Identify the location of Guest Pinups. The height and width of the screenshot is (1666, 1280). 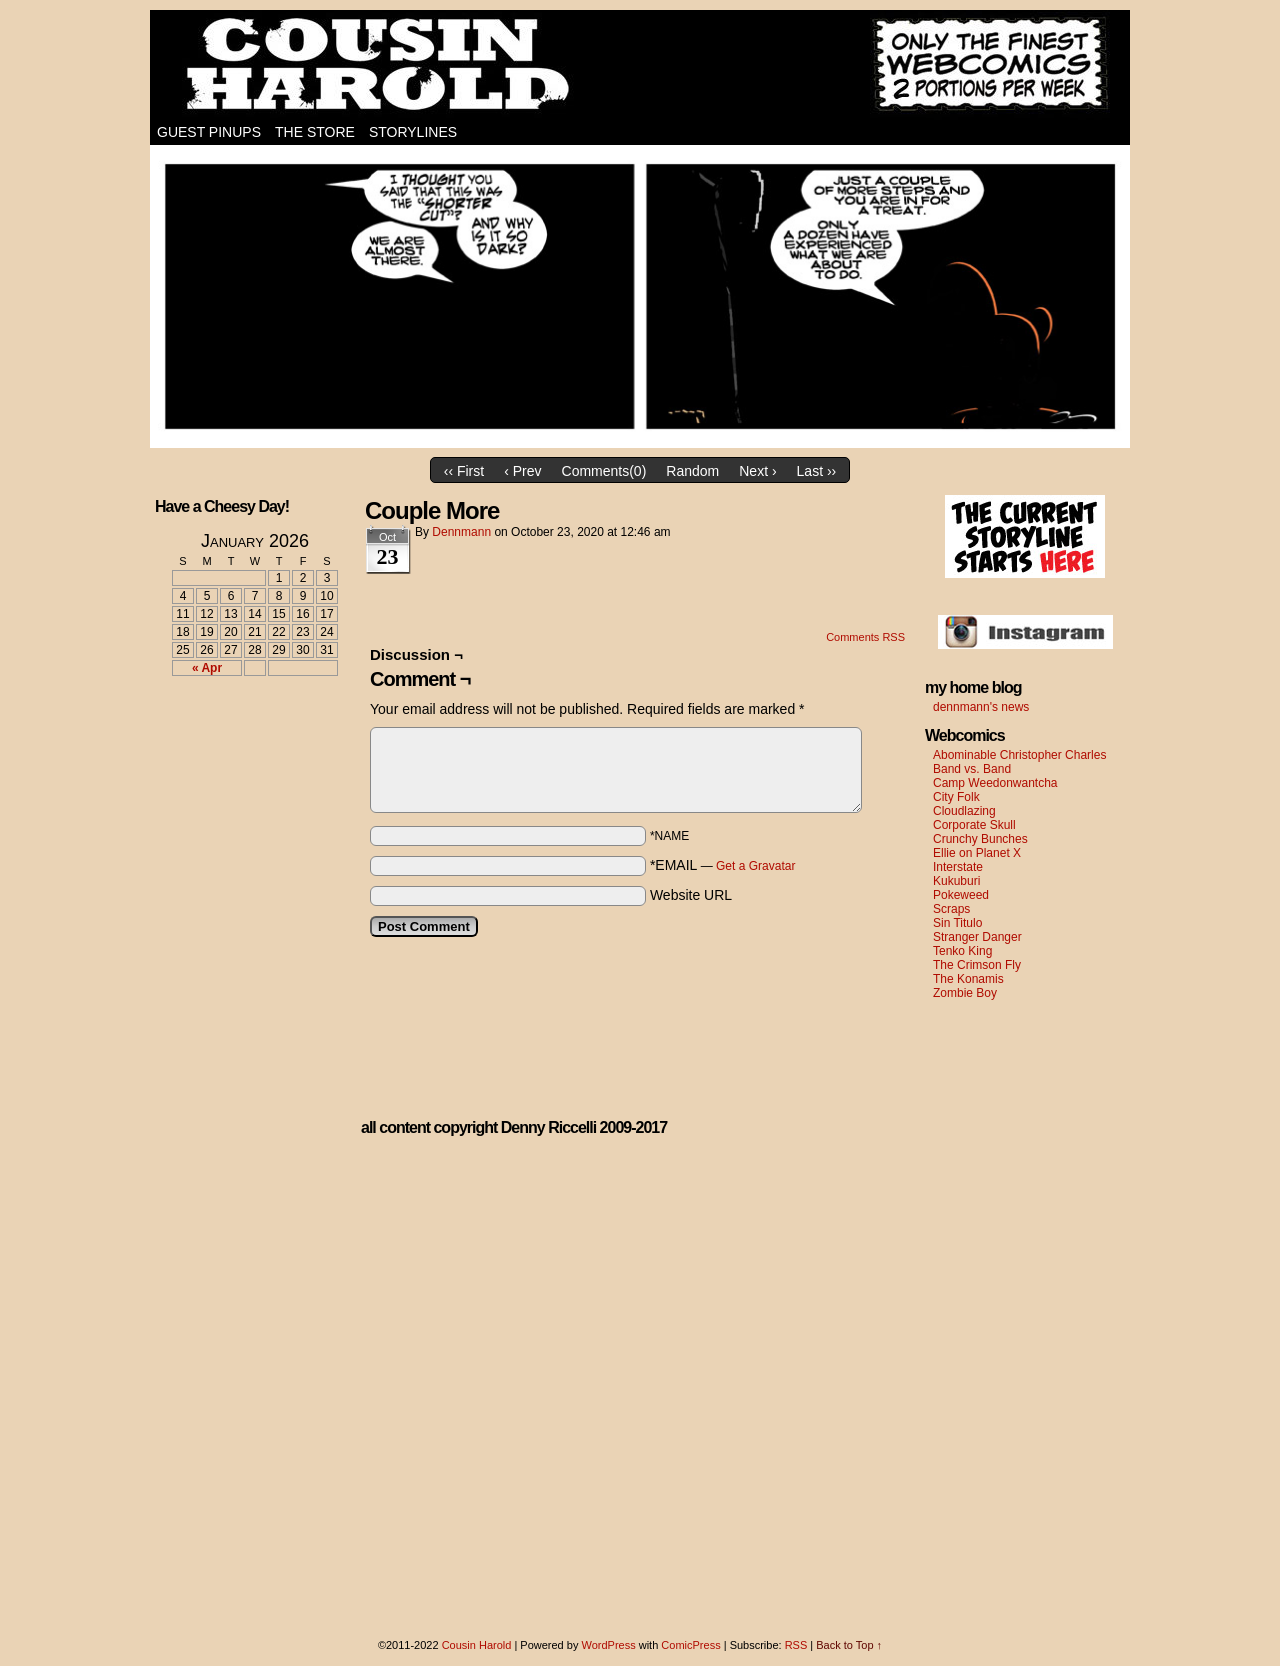
(209, 132).